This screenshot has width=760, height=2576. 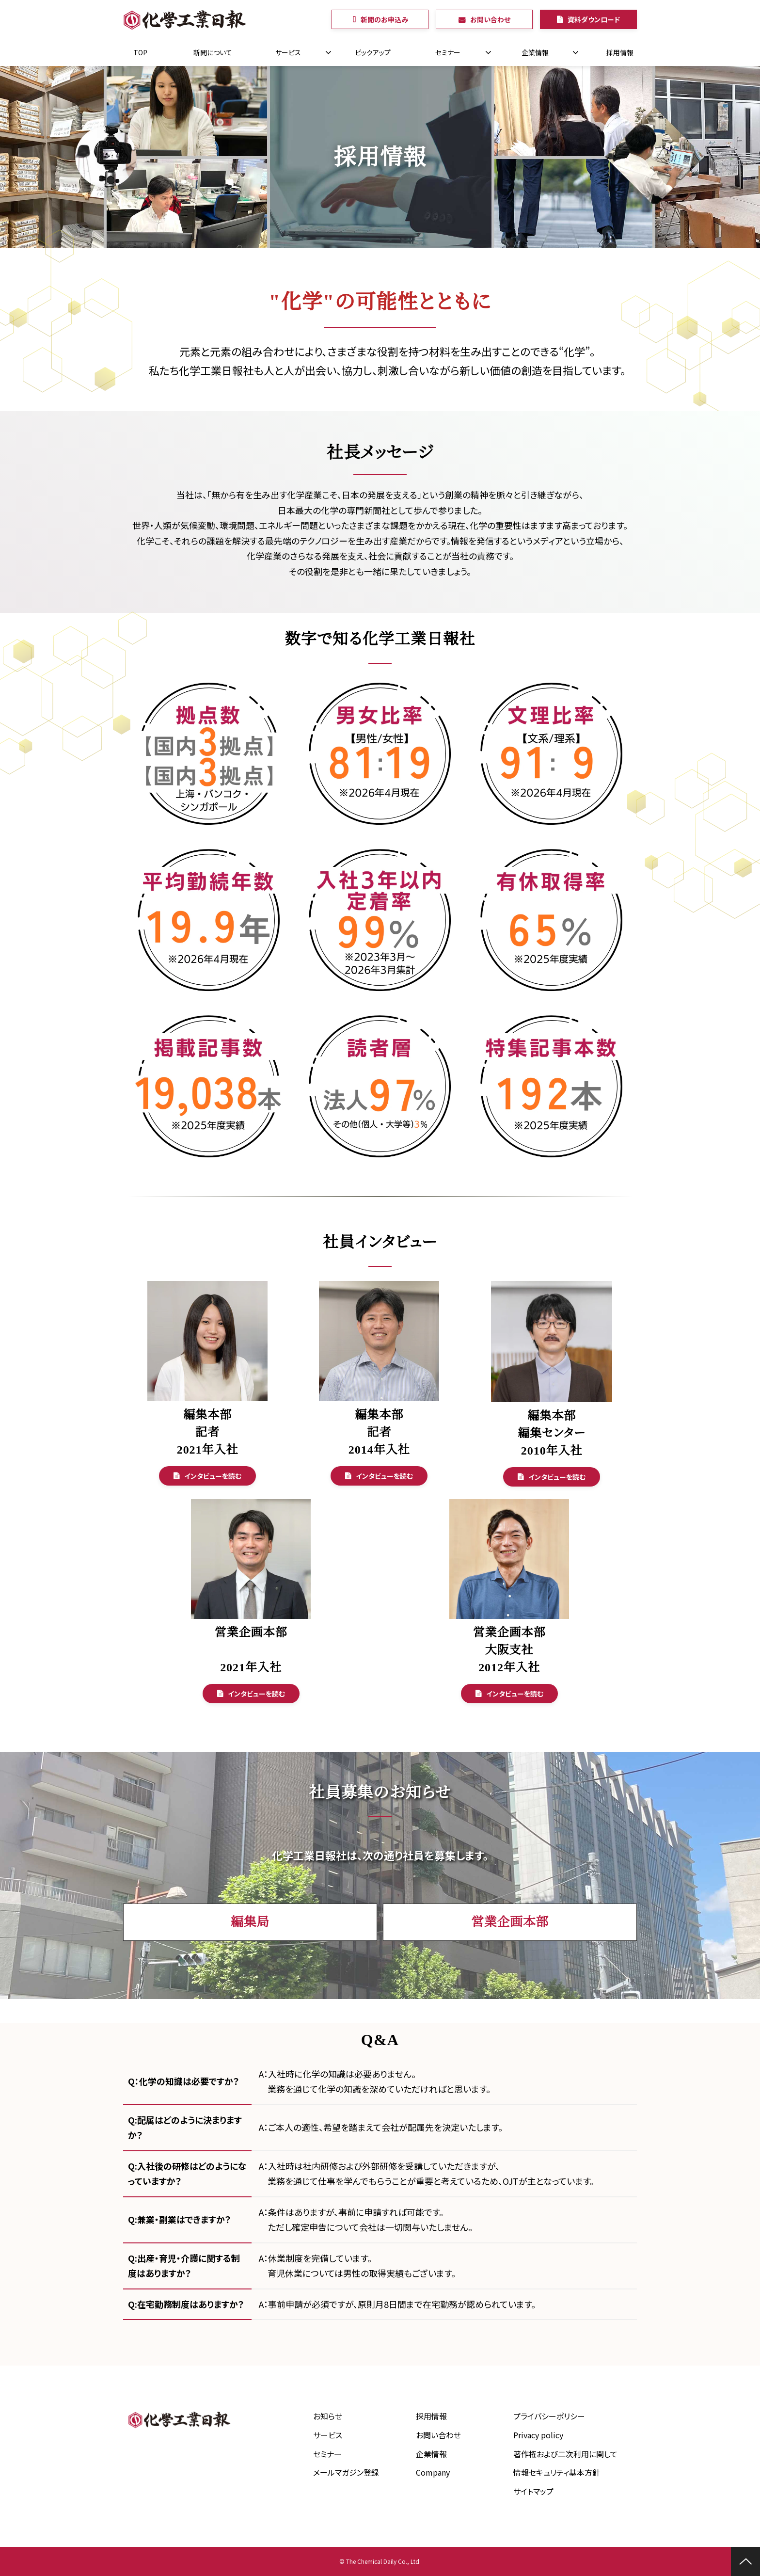 I want to click on セミナー, so click(x=447, y=52).